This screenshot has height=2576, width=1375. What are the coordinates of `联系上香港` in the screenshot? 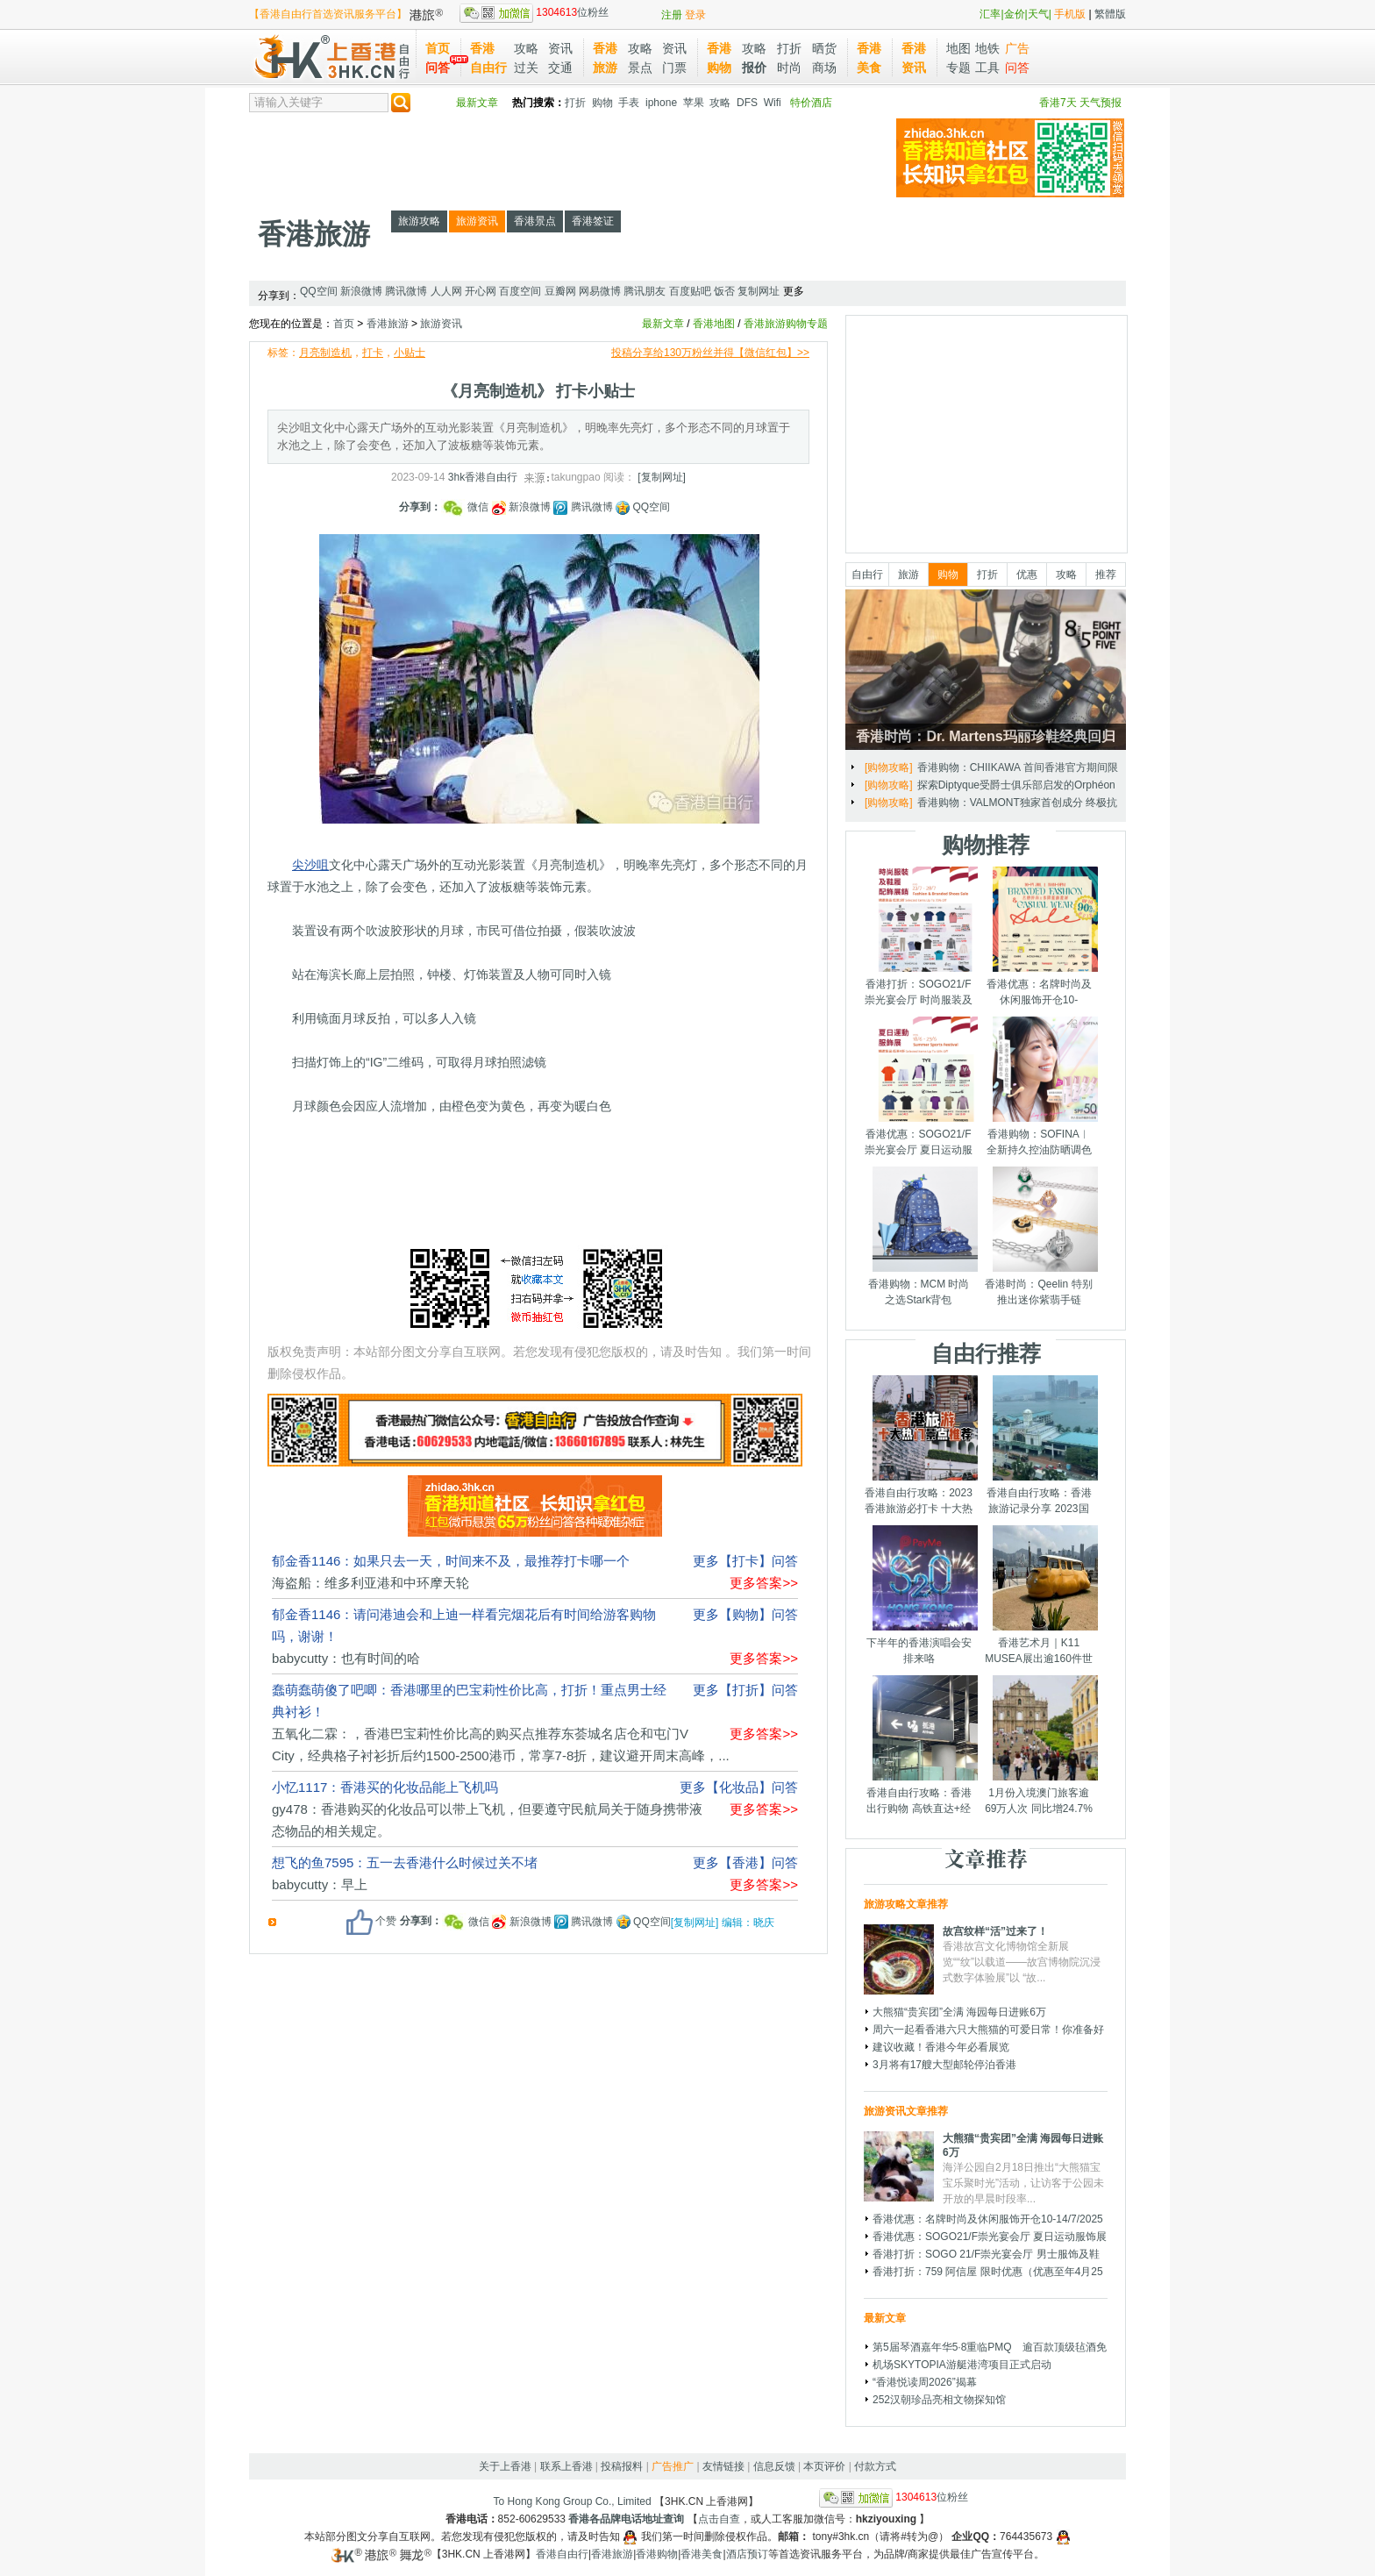 It's located at (566, 2466).